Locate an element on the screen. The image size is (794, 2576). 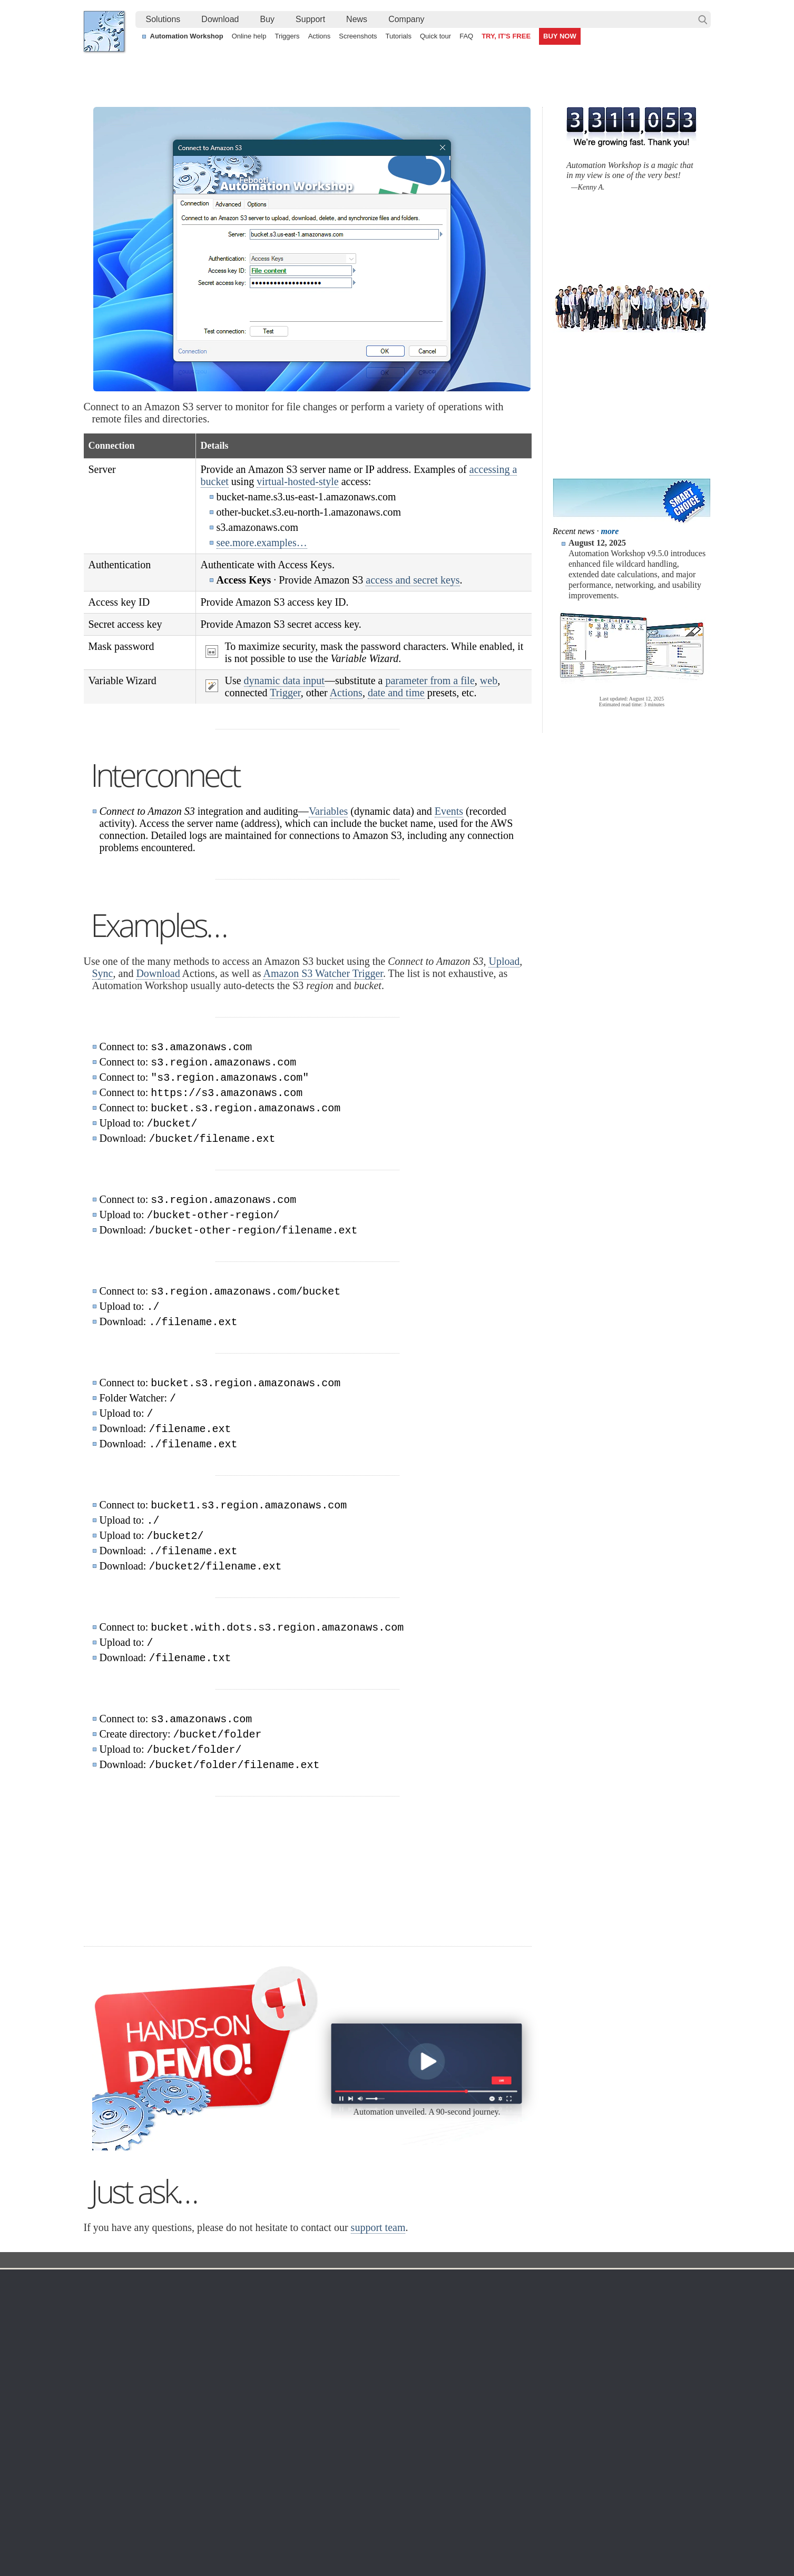
date and time is located at coordinates (396, 692).